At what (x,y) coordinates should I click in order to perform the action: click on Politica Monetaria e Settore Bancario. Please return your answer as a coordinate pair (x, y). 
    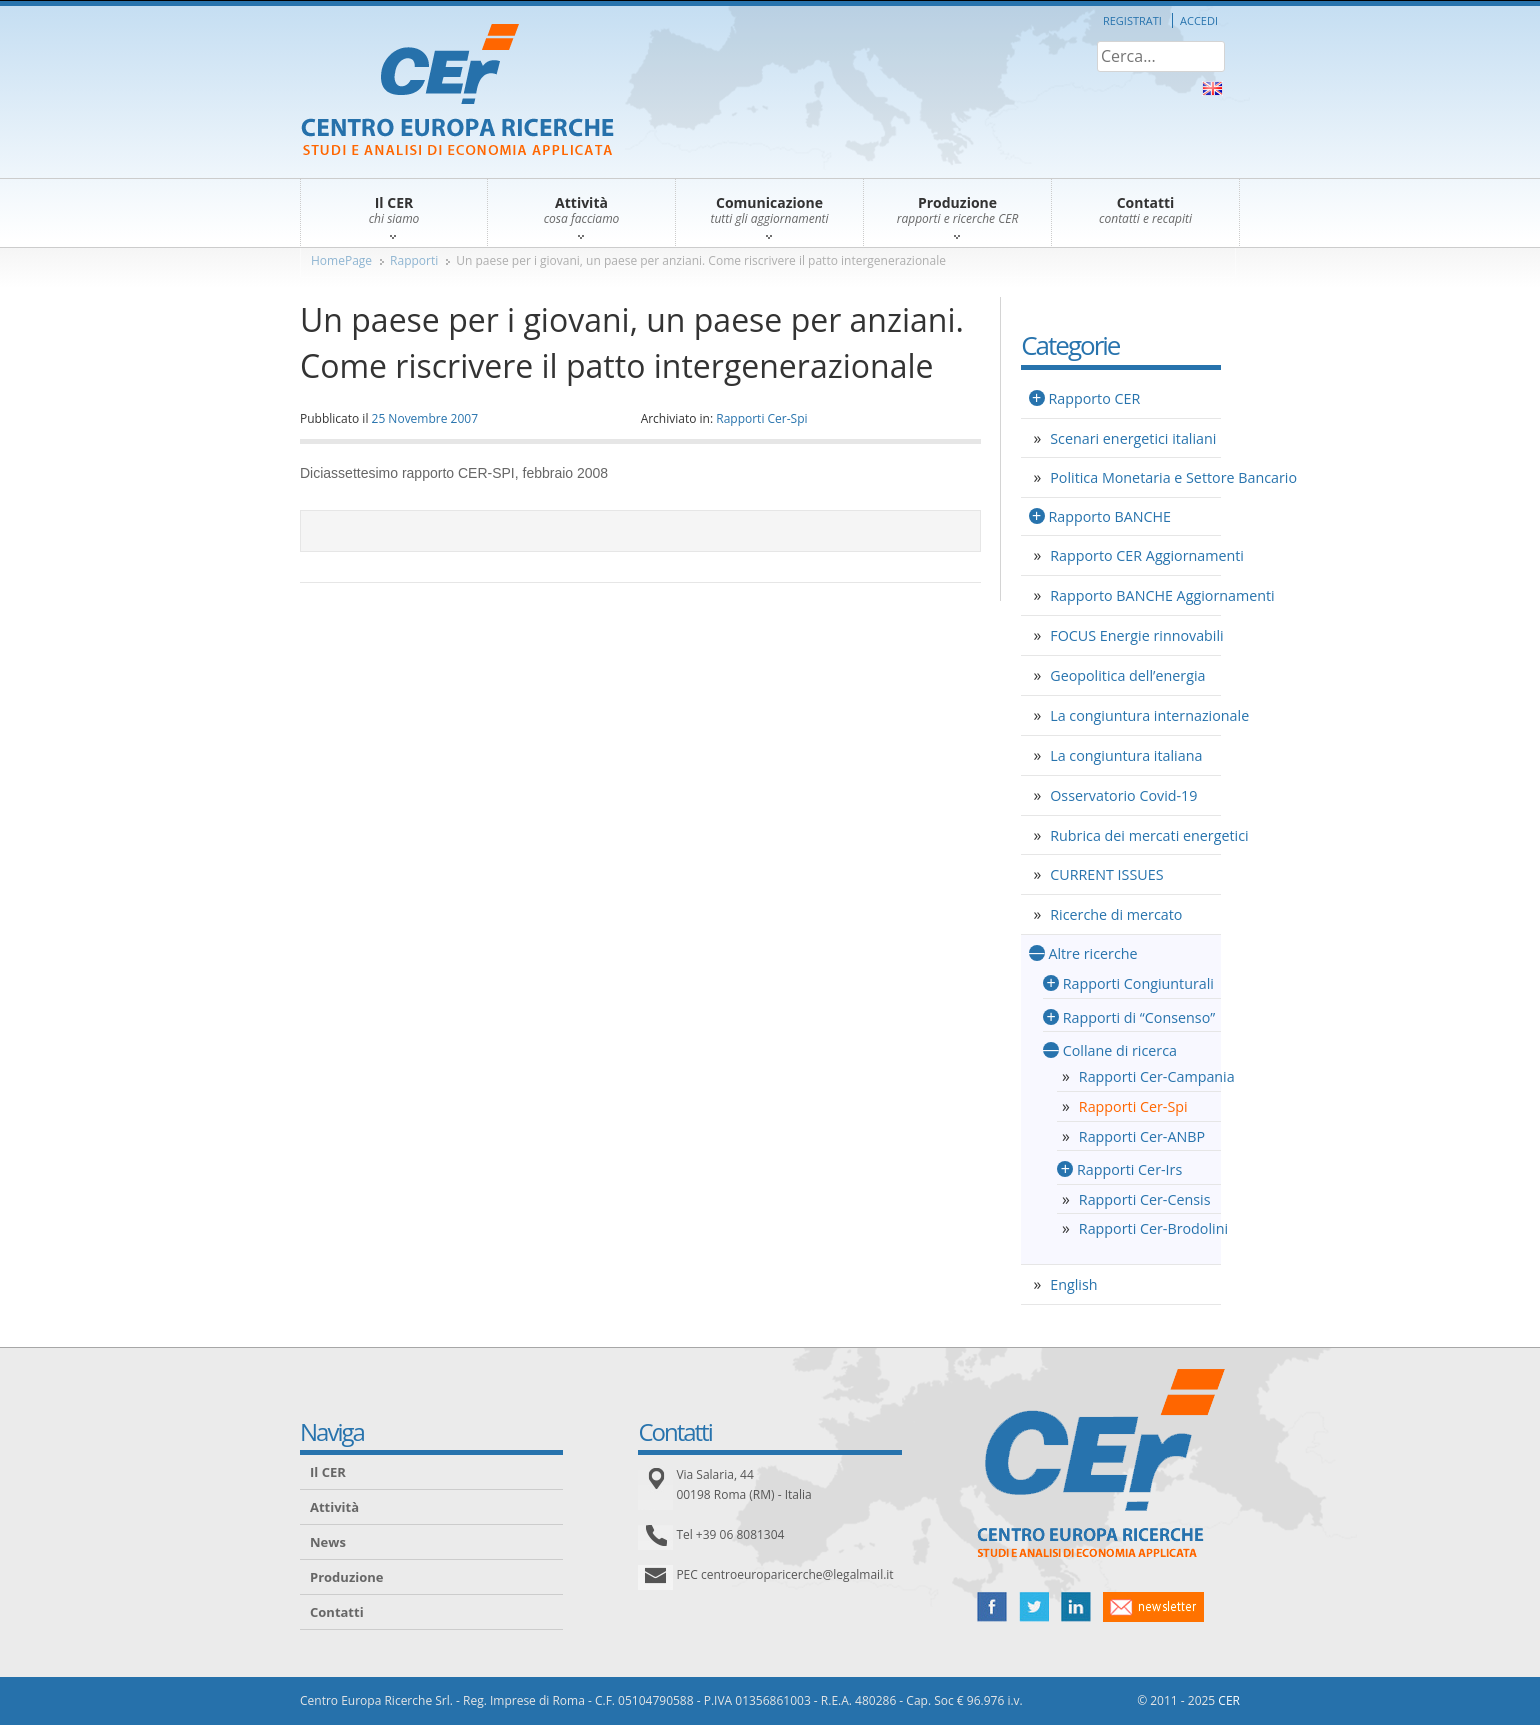
    Looking at the image, I should click on (1173, 477).